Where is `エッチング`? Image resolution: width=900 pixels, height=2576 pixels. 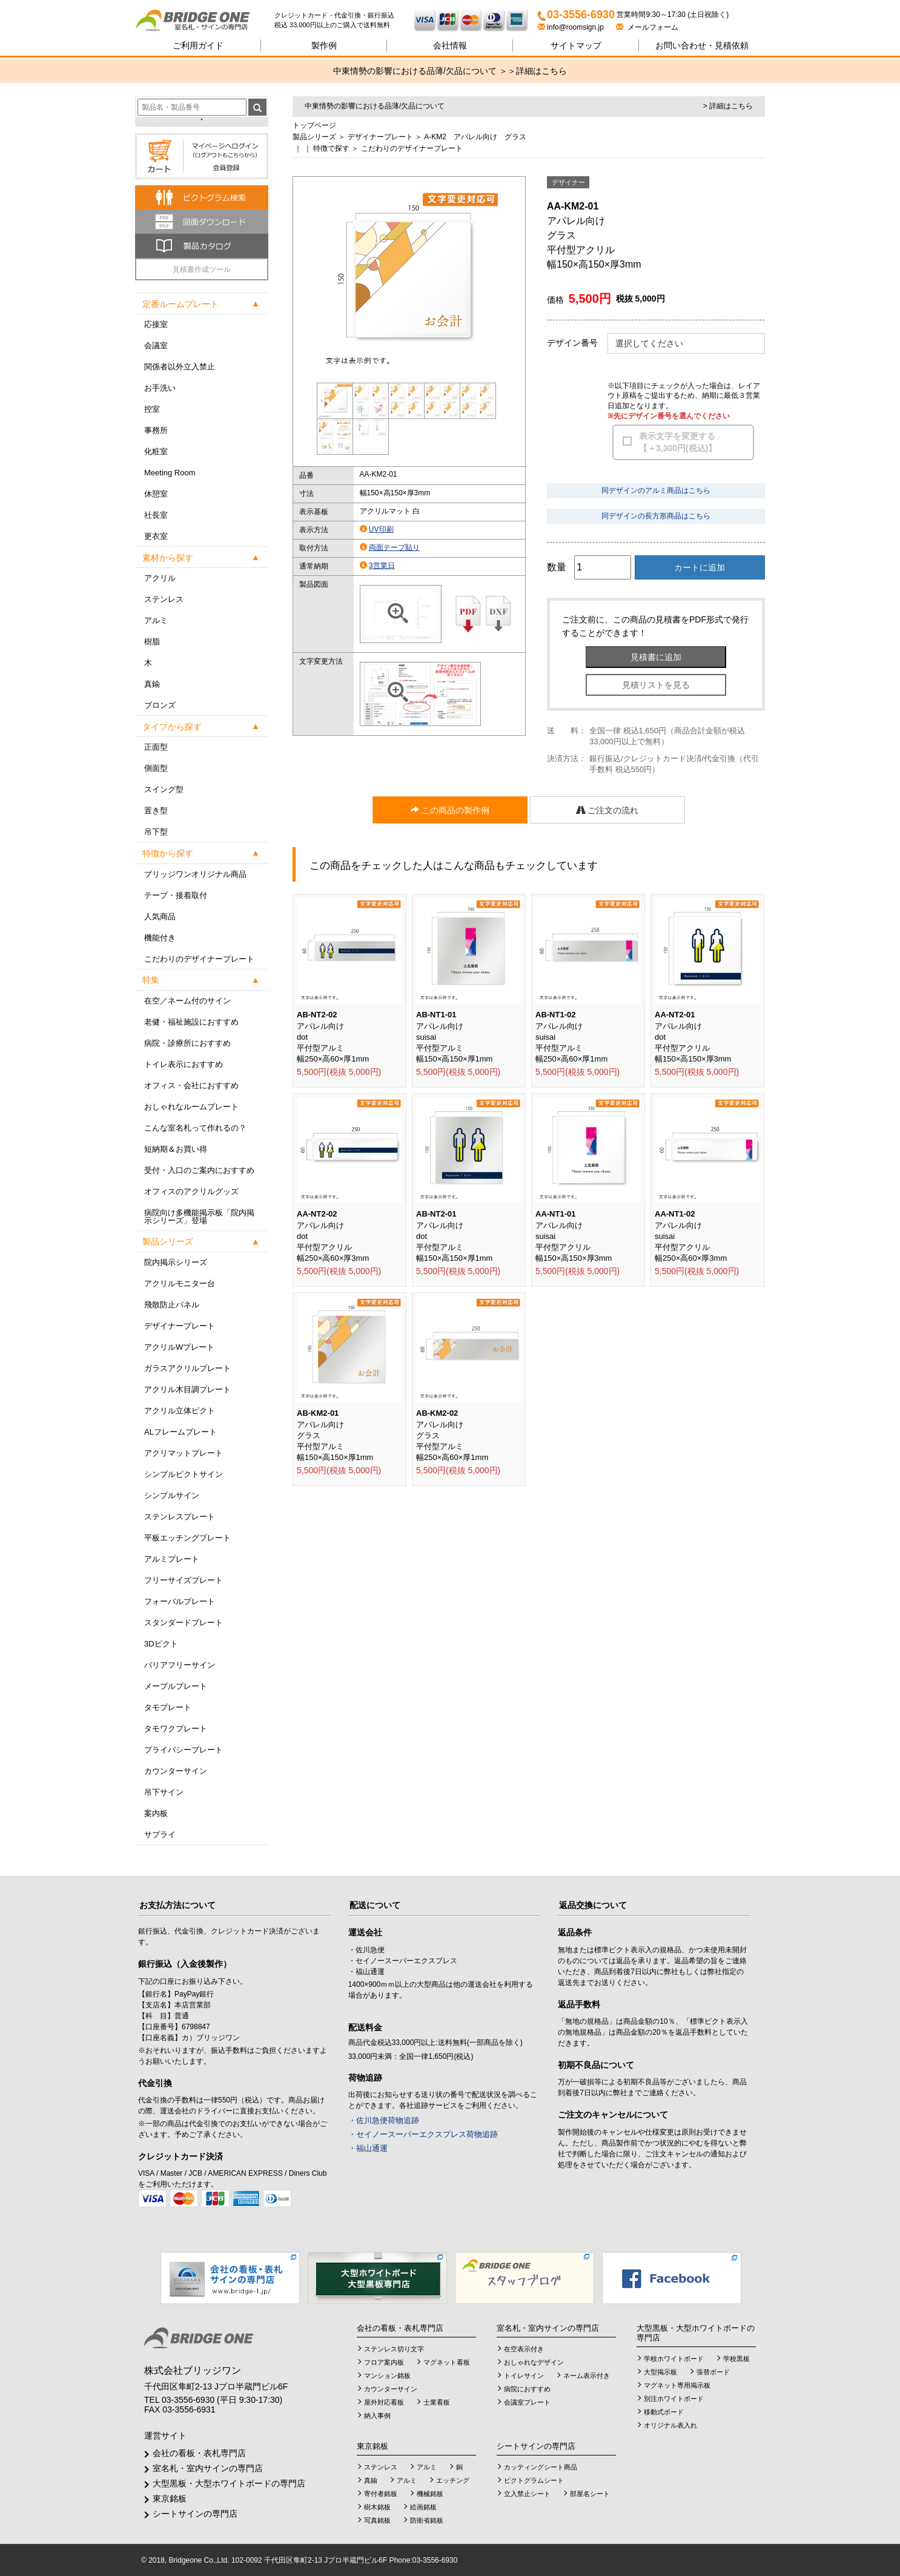
エッチング is located at coordinates (452, 2480).